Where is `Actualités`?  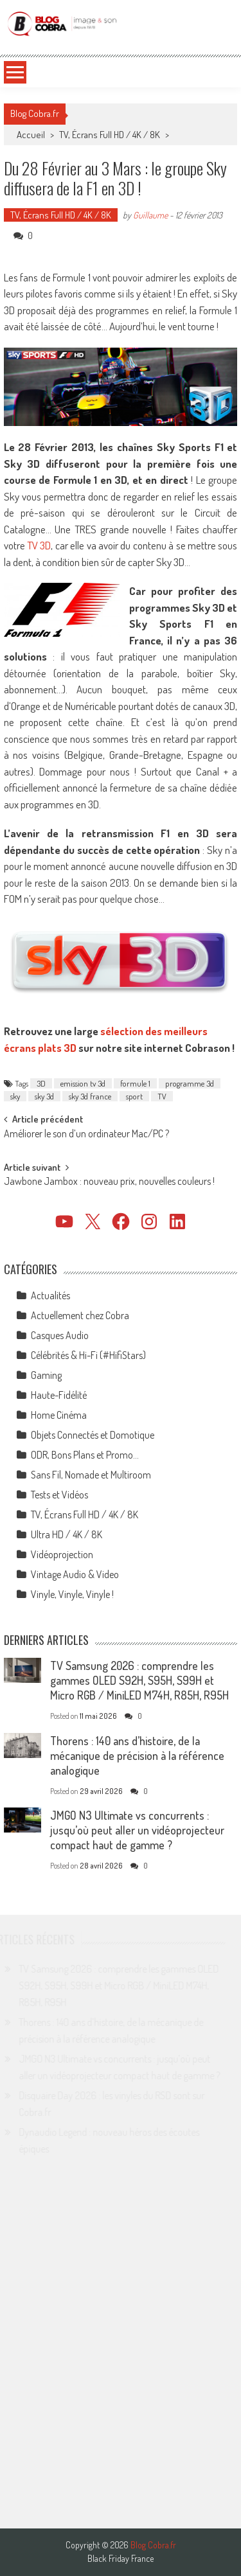
Actualités is located at coordinates (50, 1295).